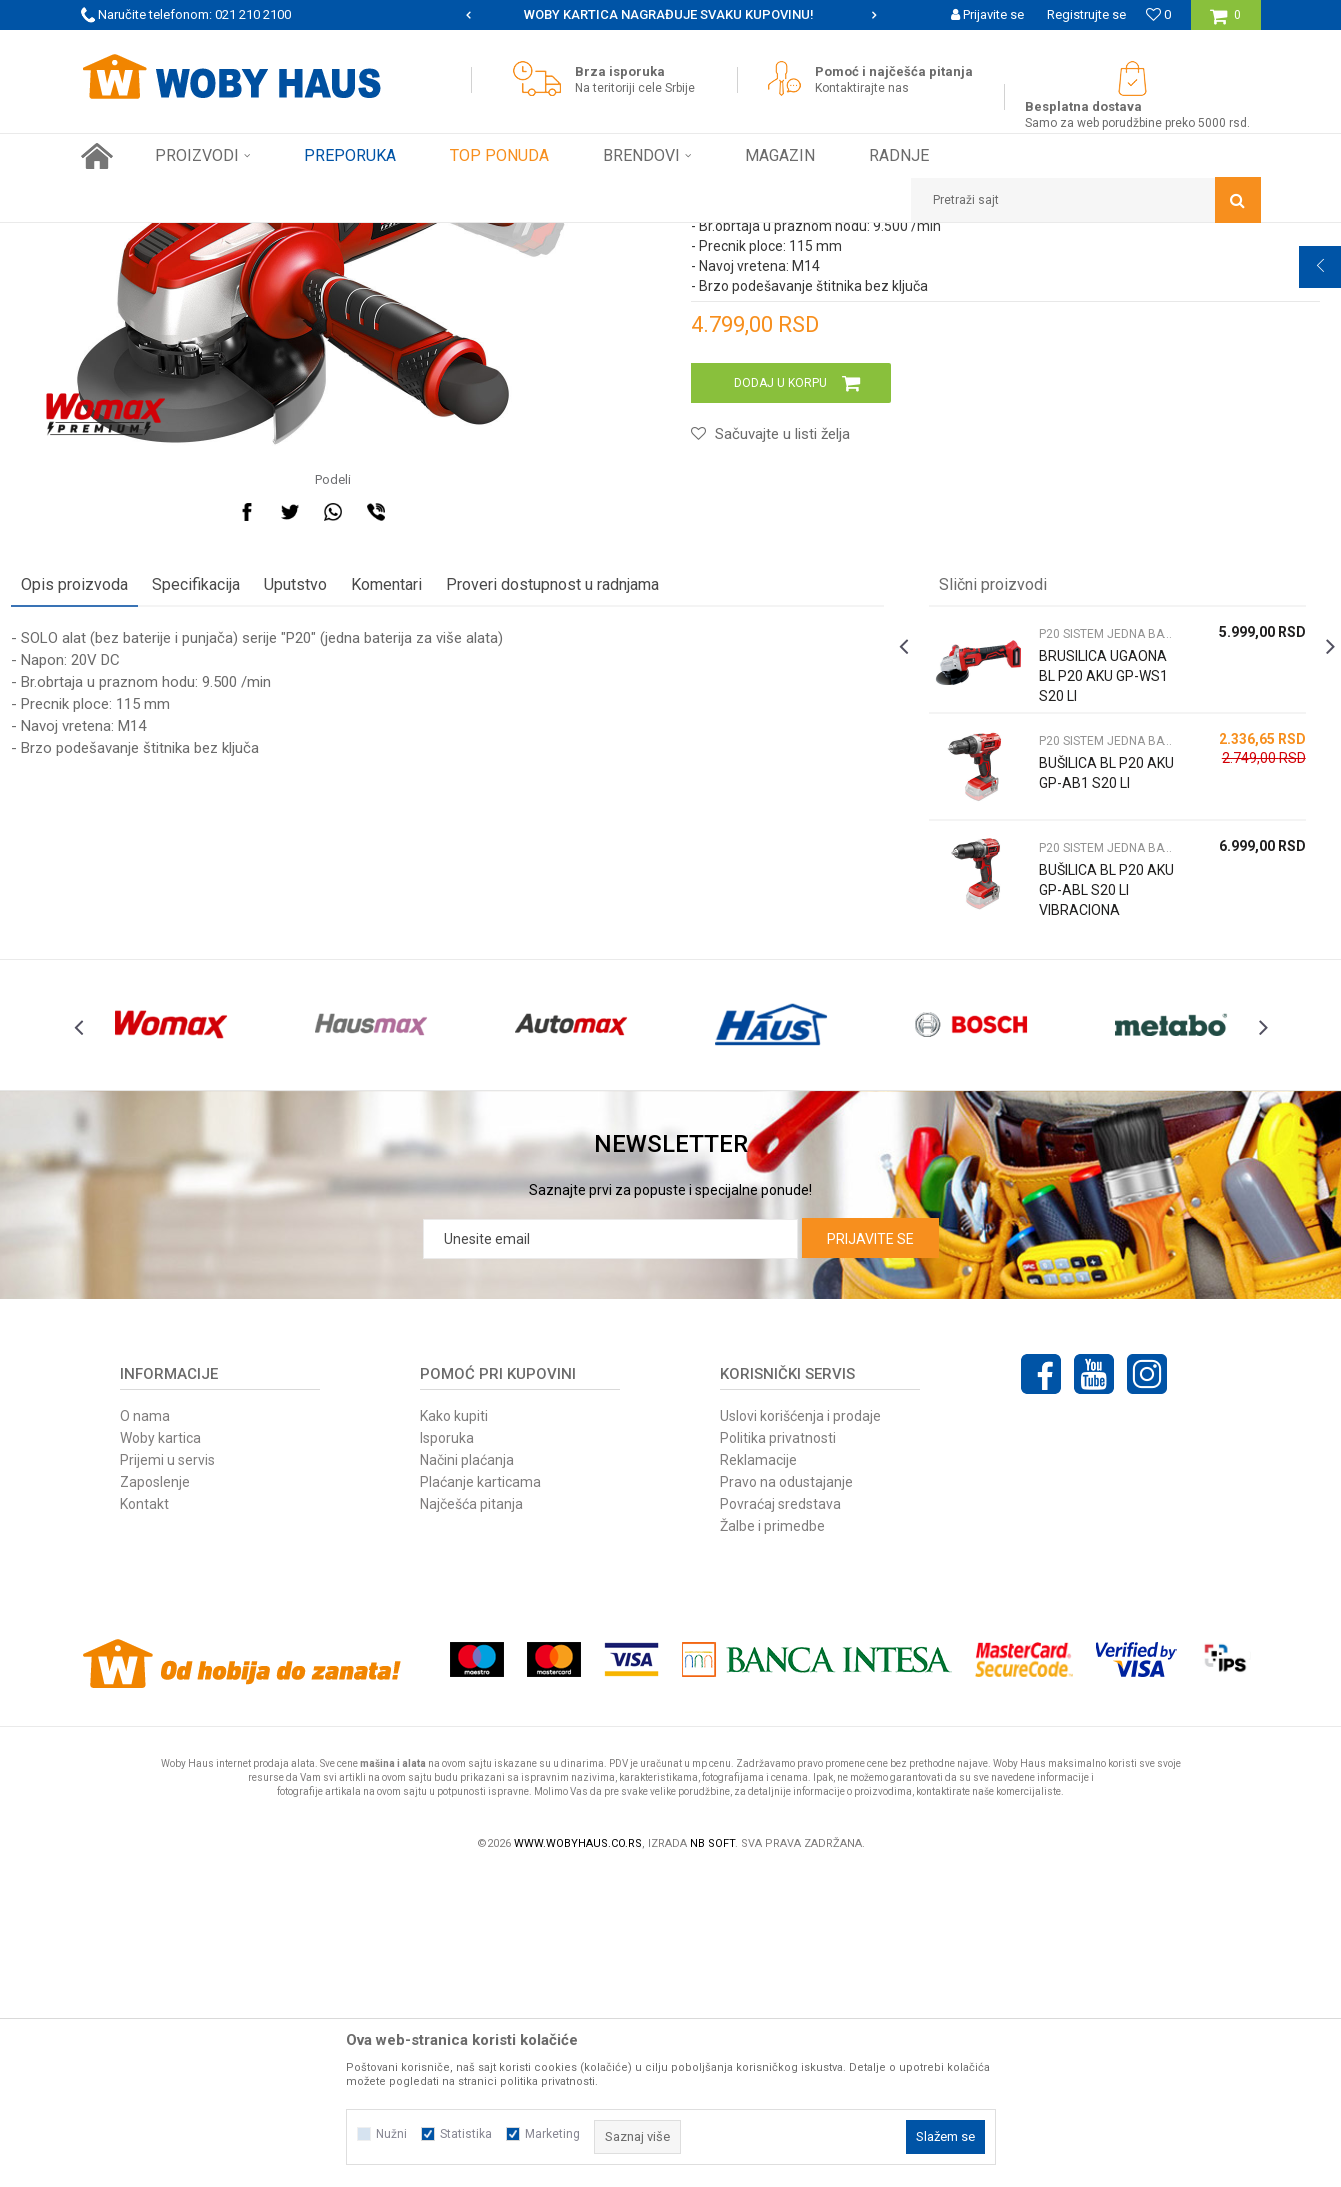 The width and height of the screenshot is (1341, 2187). Describe the element at coordinates (365, 852) in the screenshot. I see `Uputstvo` at that location.